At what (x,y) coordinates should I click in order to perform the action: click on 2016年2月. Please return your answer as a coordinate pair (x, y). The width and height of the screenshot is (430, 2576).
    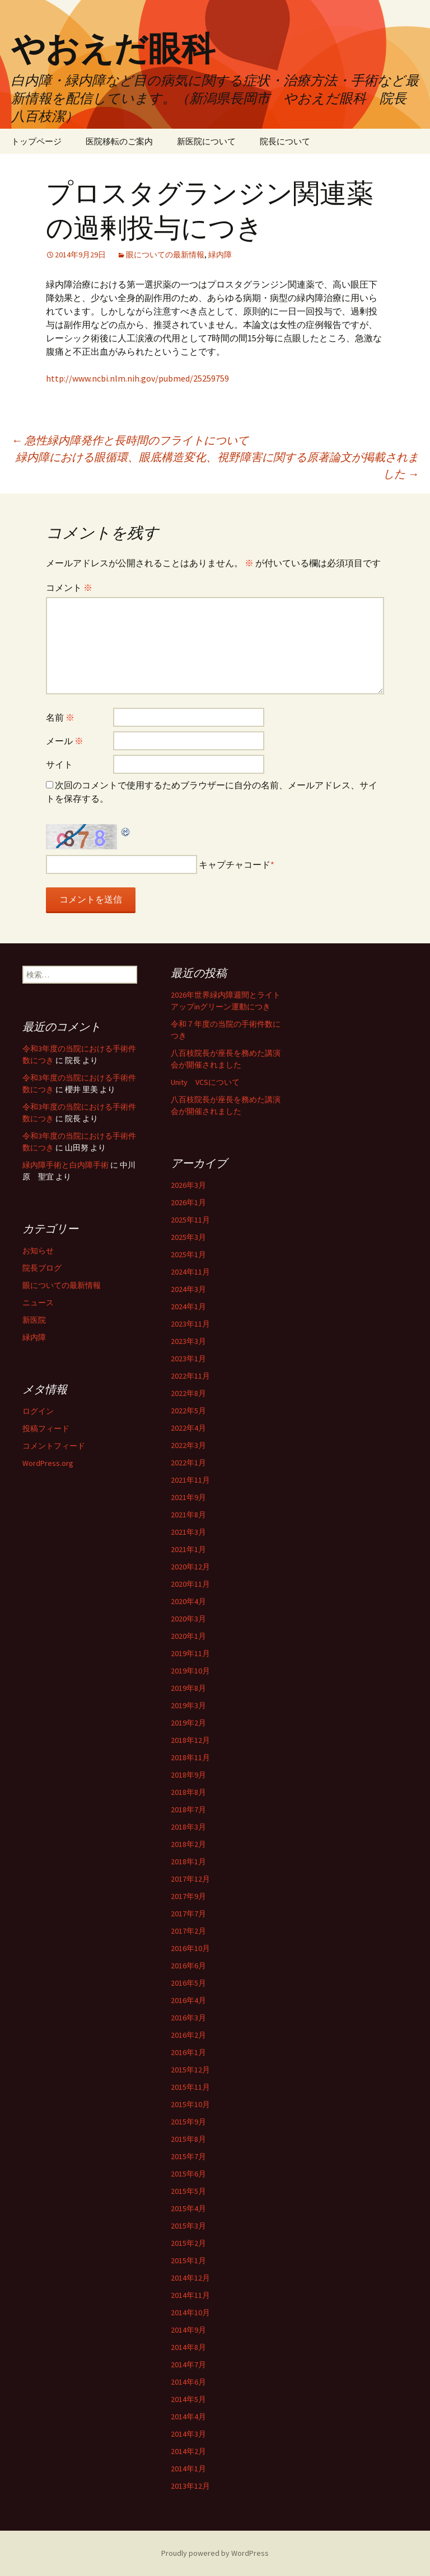
    Looking at the image, I should click on (188, 2035).